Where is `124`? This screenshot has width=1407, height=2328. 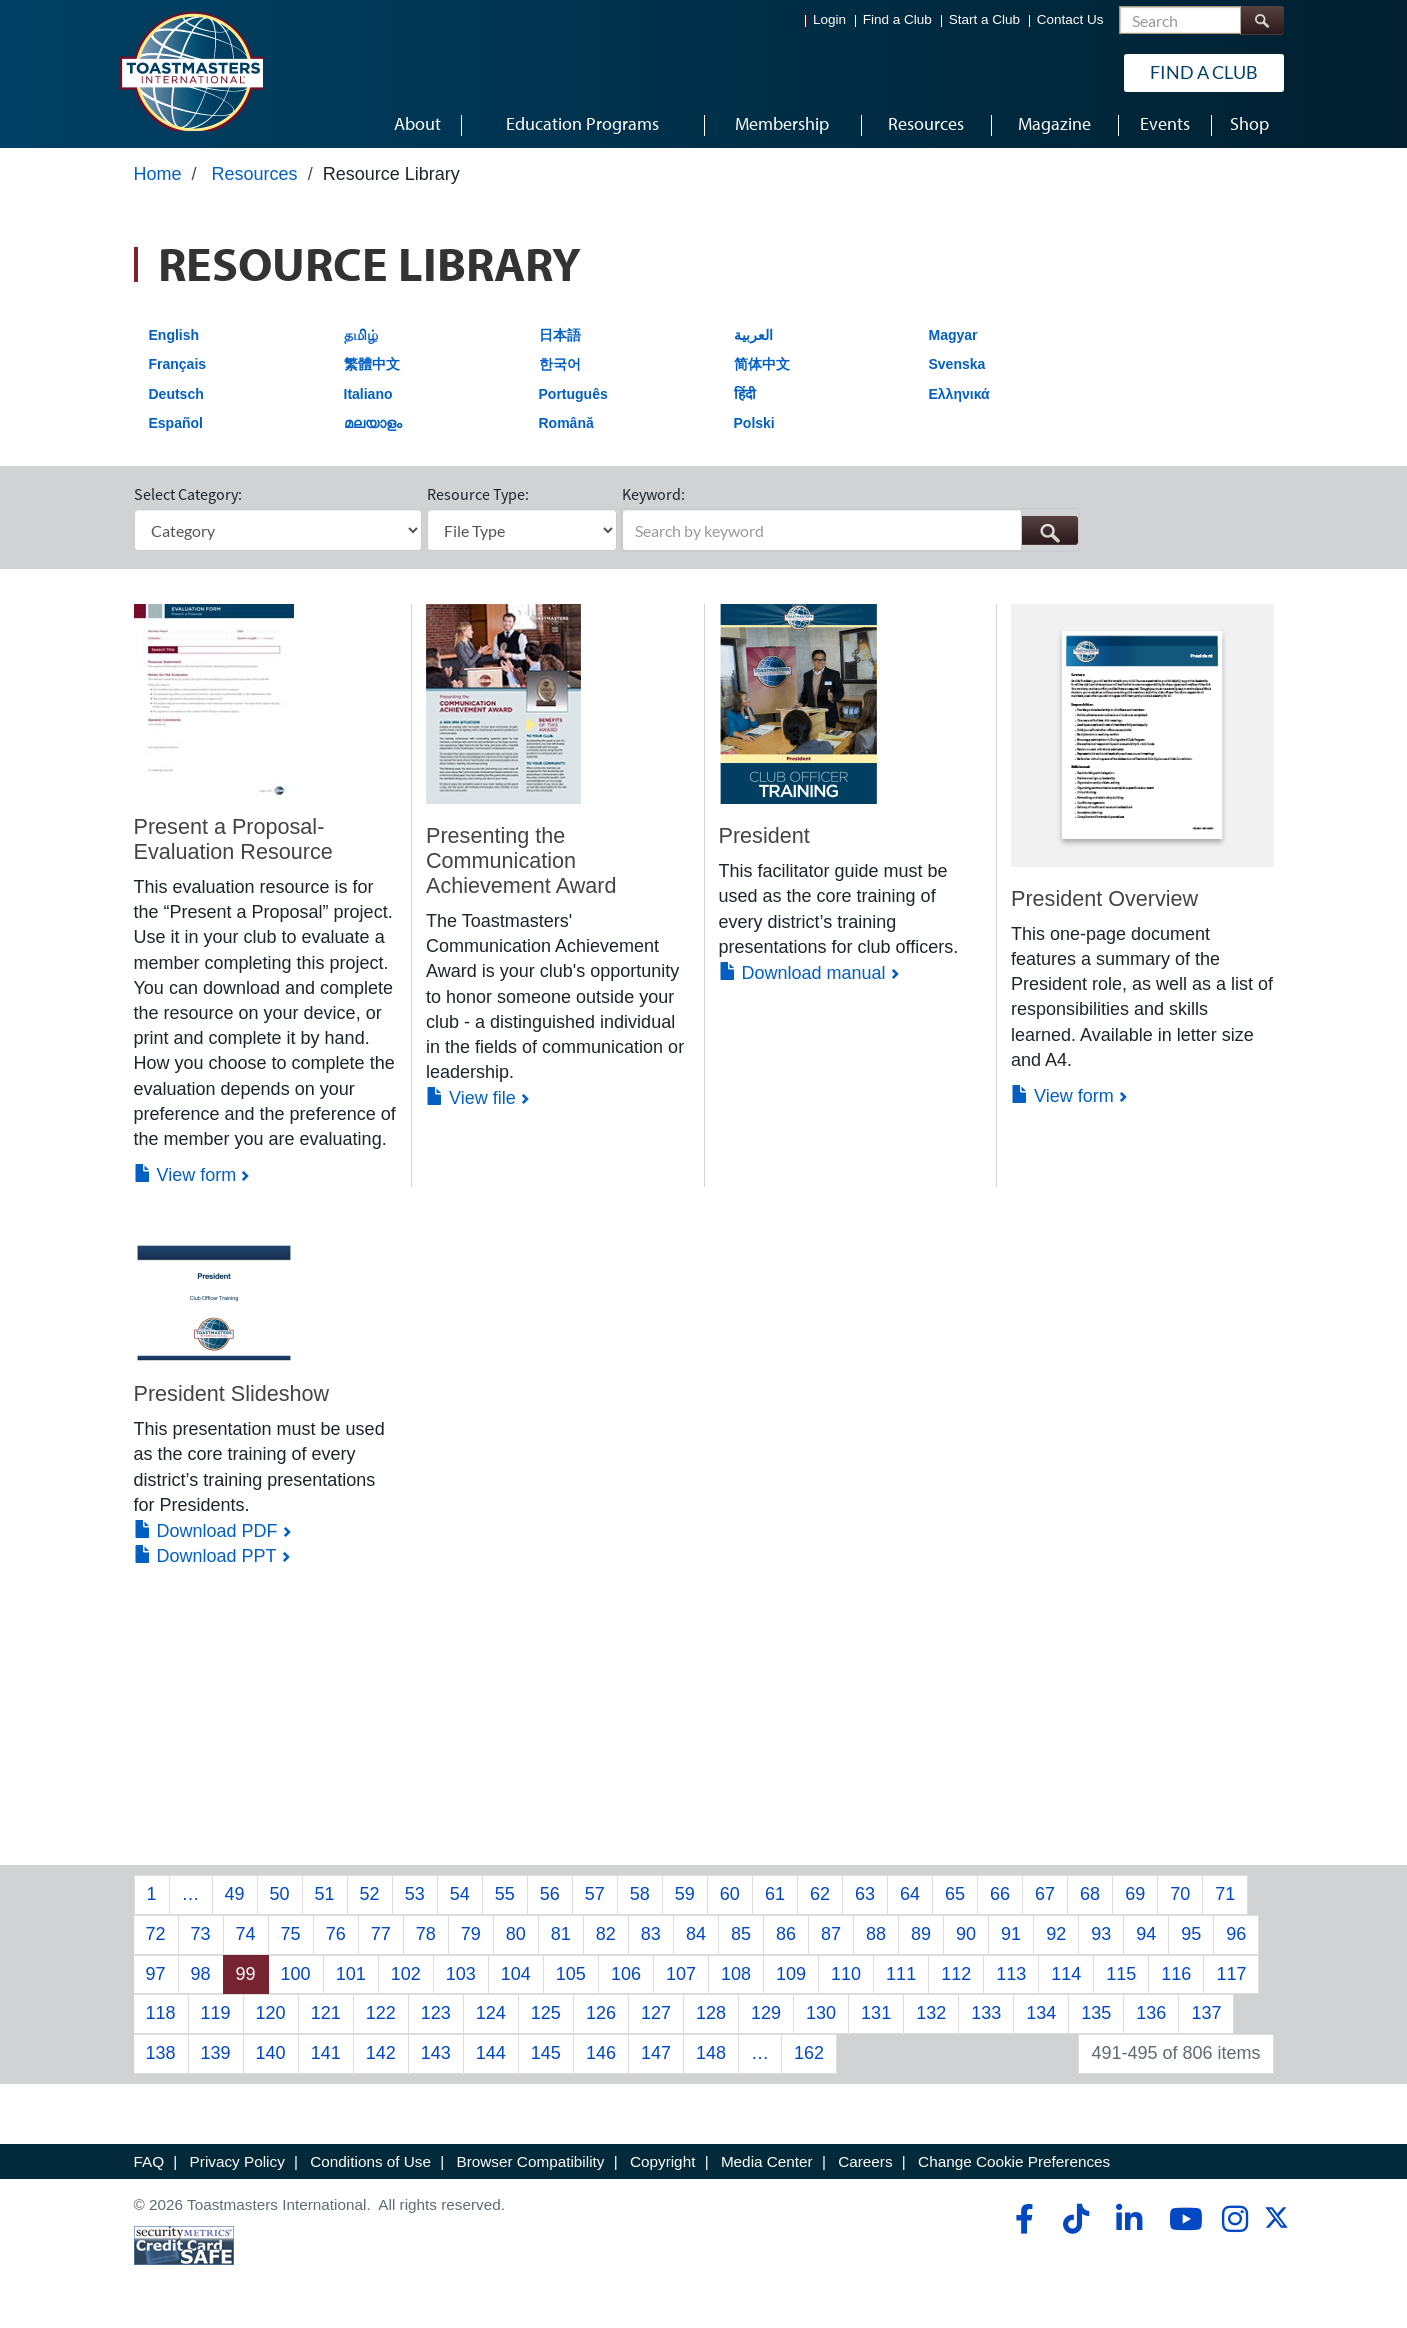 124 is located at coordinates (491, 2017).